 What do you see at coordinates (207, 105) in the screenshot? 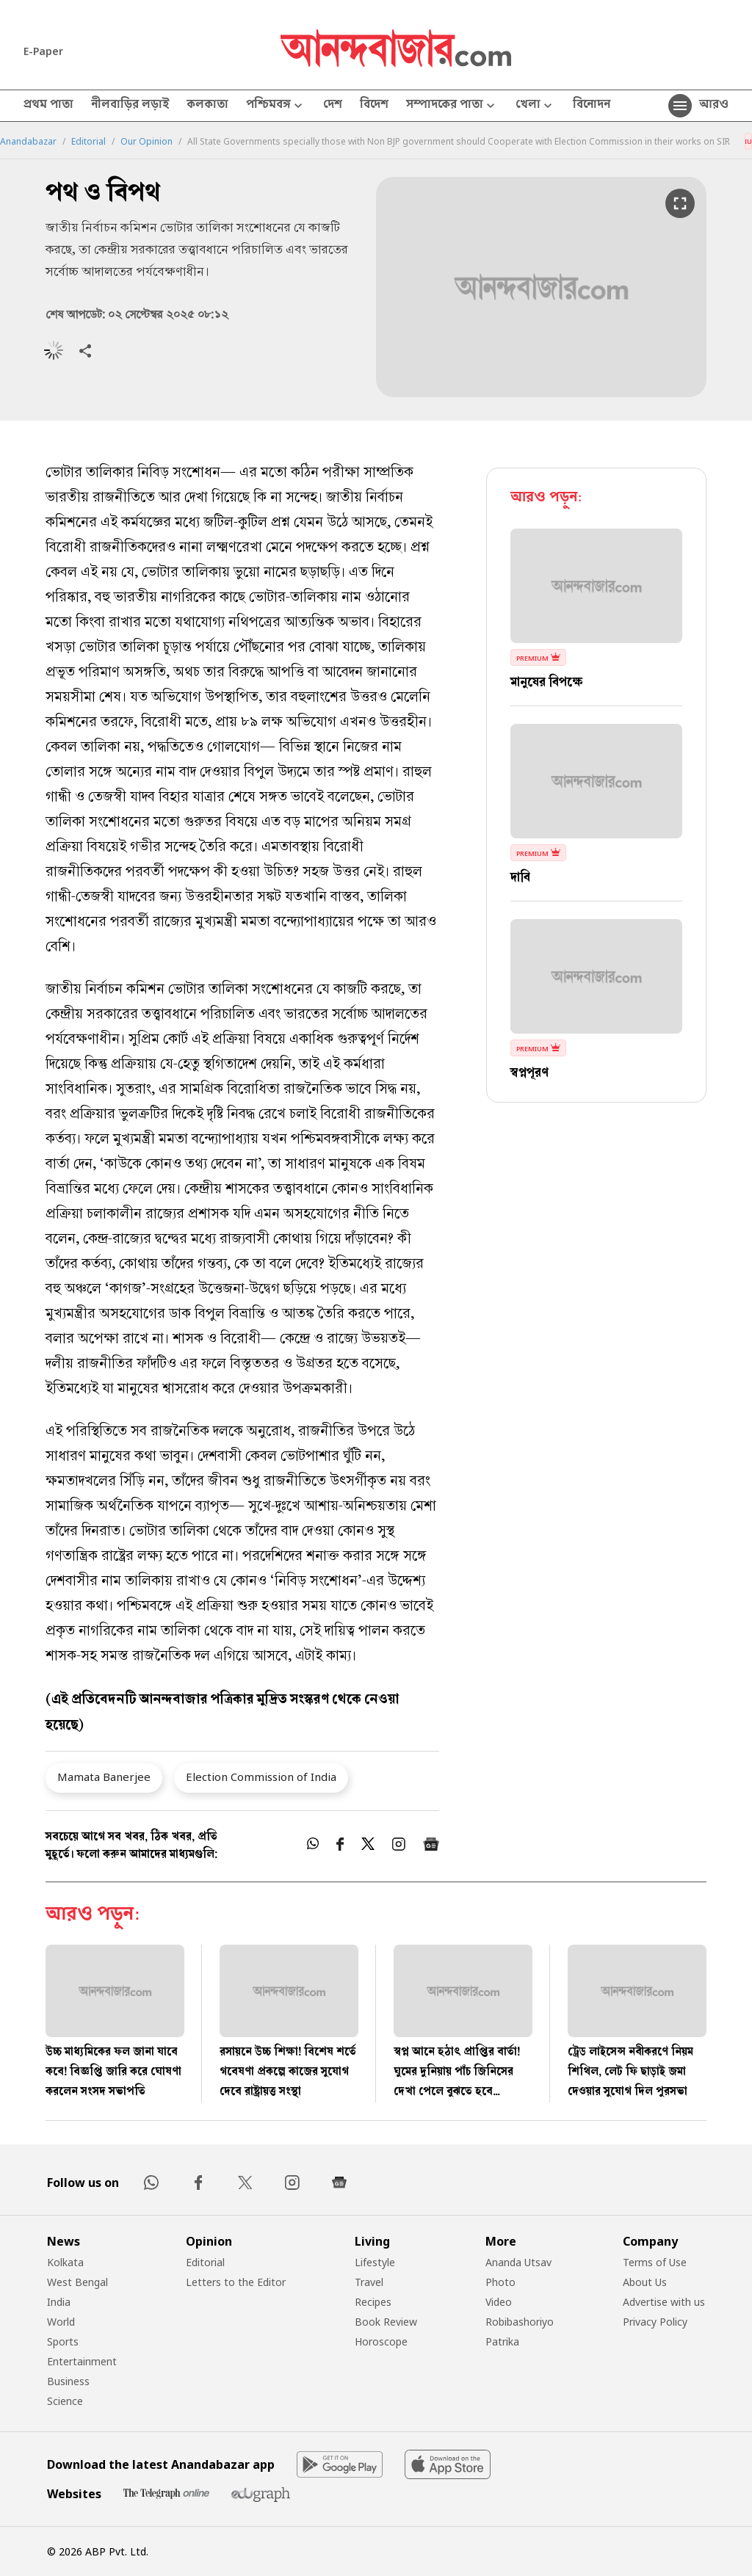
I see `কলকাতা` at bounding box center [207, 105].